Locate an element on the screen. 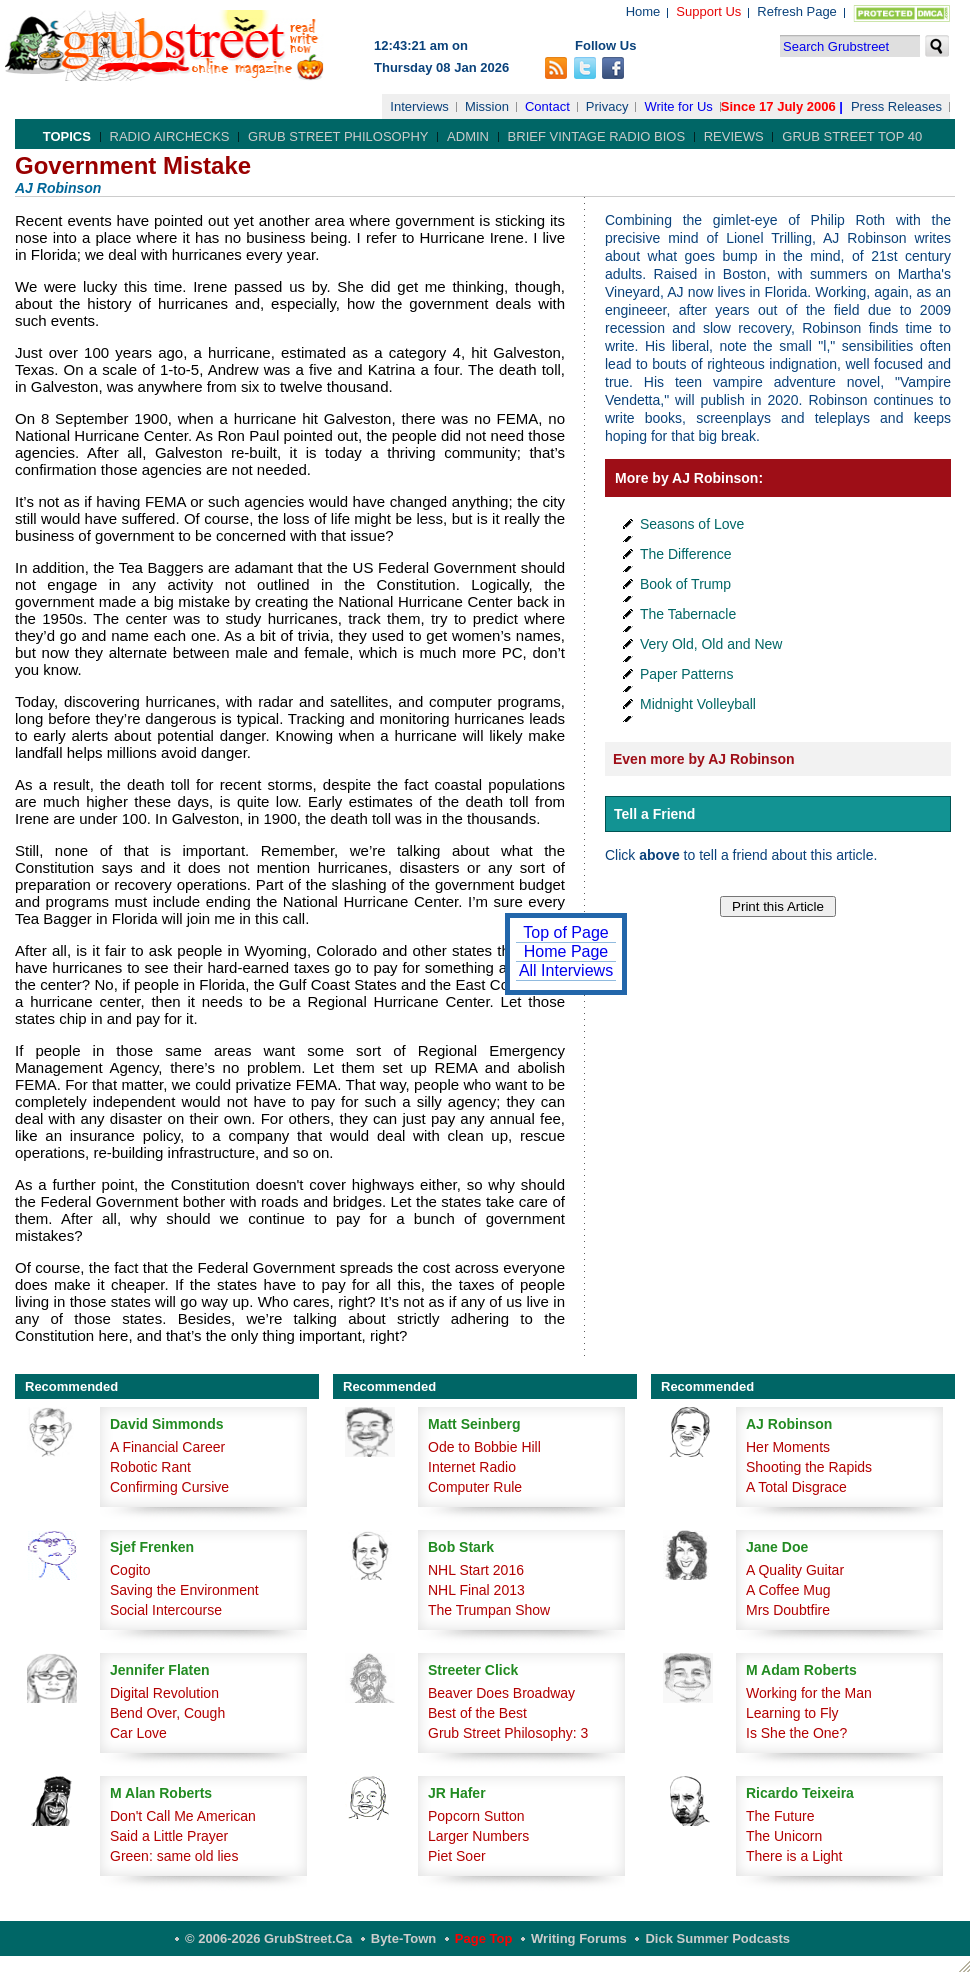 The image size is (970, 1972). Her Moments is located at coordinates (788, 1447).